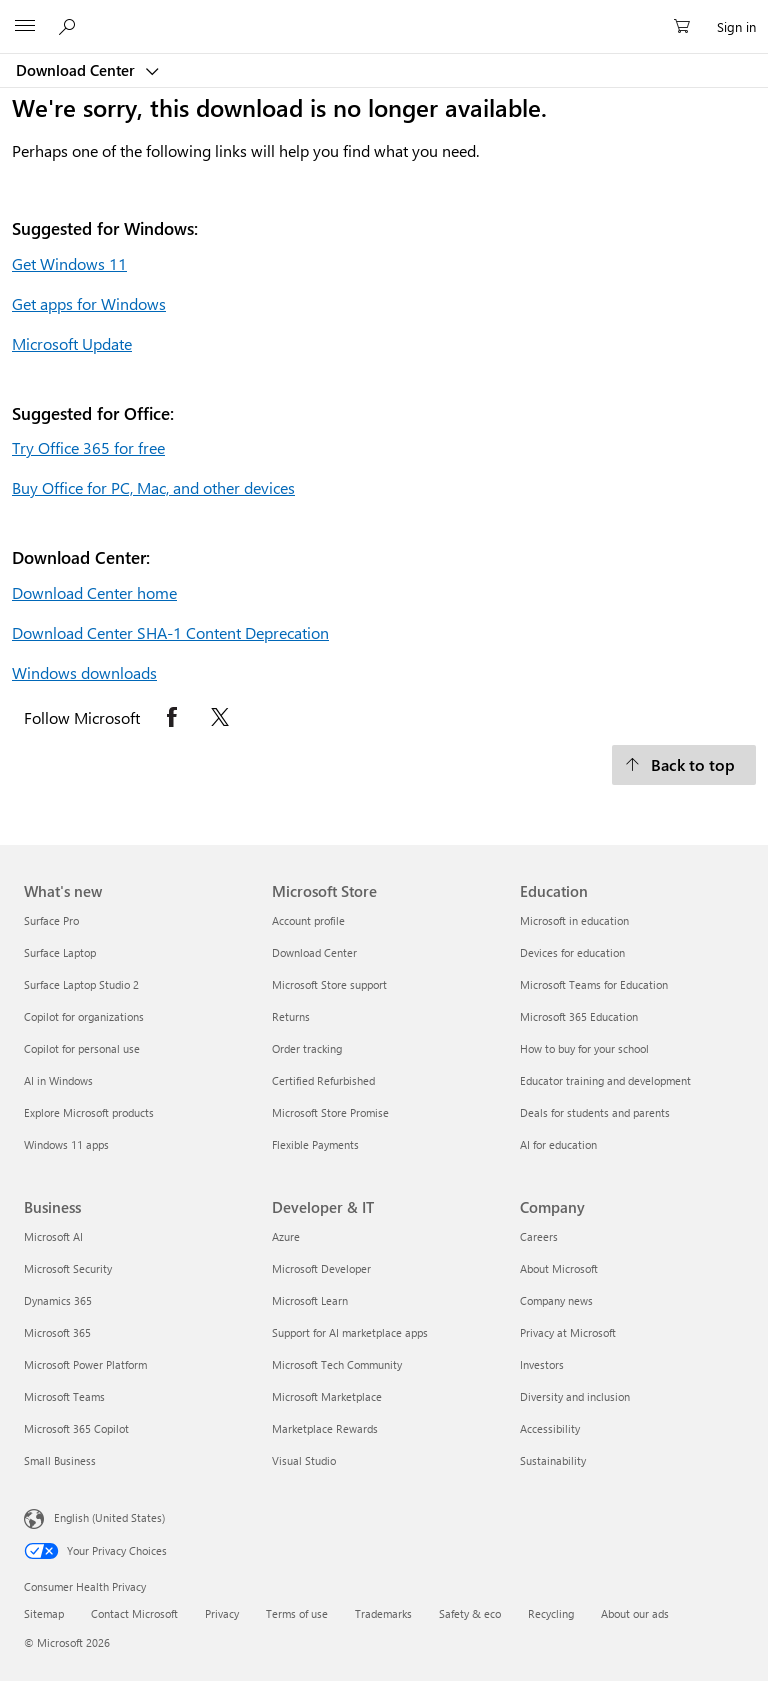 This screenshot has width=768, height=1681. Describe the element at coordinates (325, 1428) in the screenshot. I see `Marketplace Rewards [Marketplace Rewards Developer & IT]` at that location.